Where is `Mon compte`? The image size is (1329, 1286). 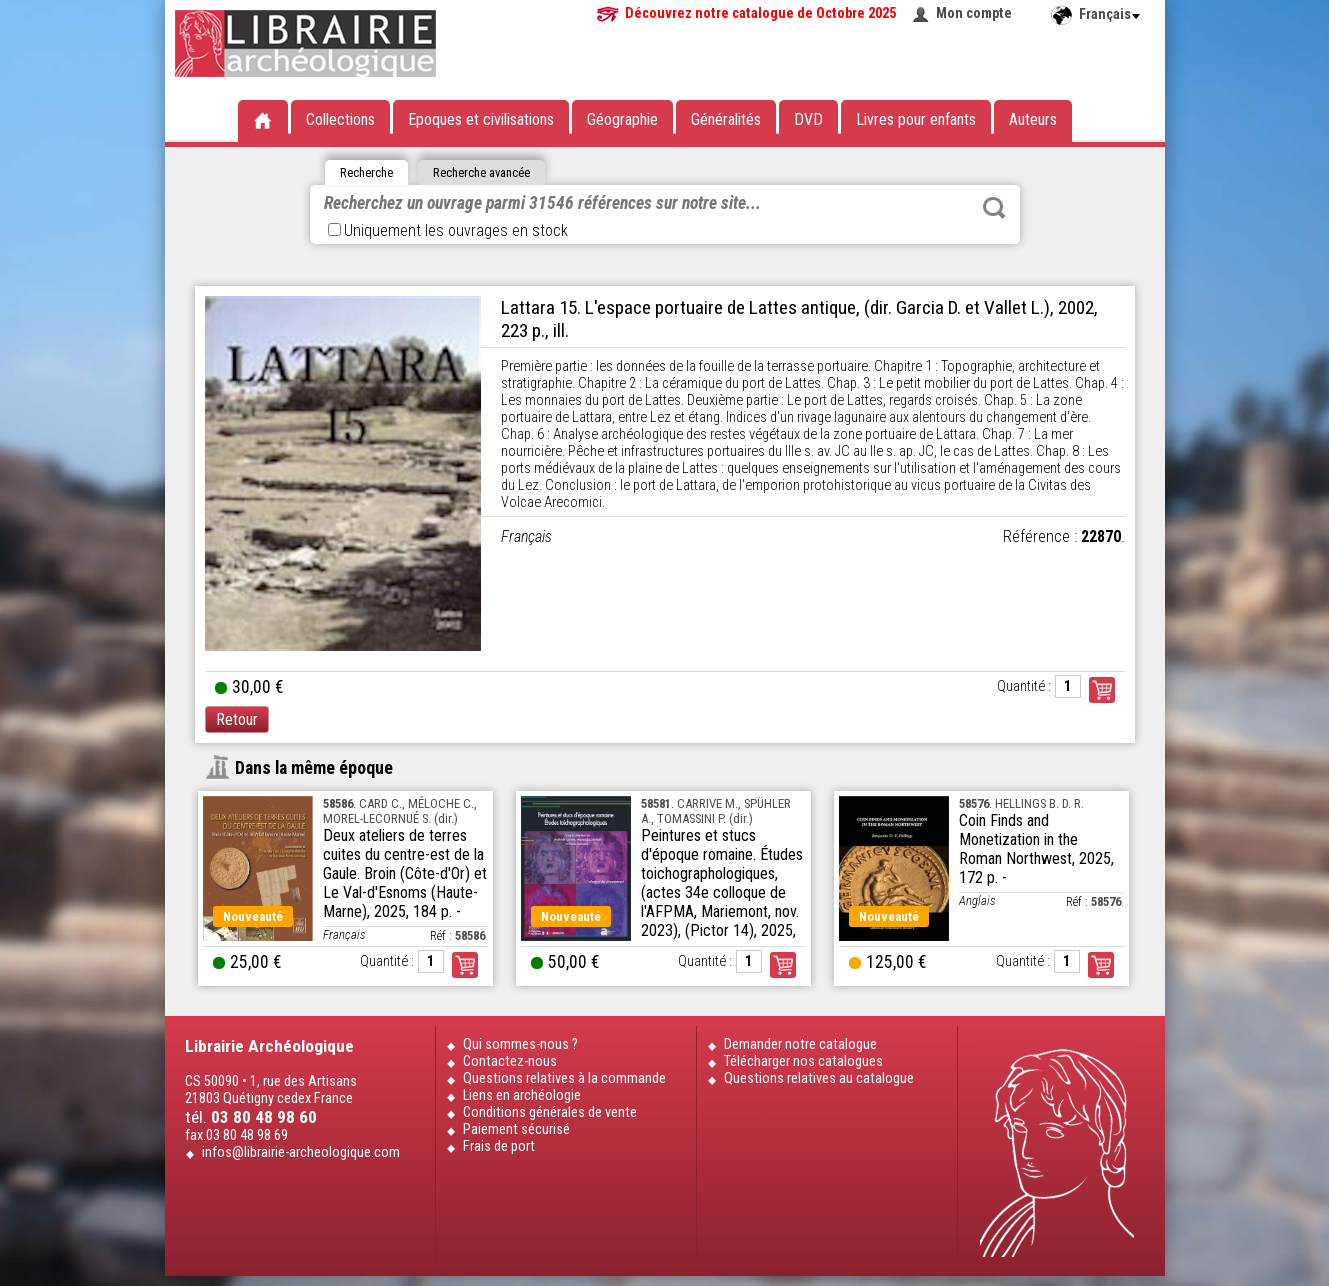 Mon compte is located at coordinates (974, 13).